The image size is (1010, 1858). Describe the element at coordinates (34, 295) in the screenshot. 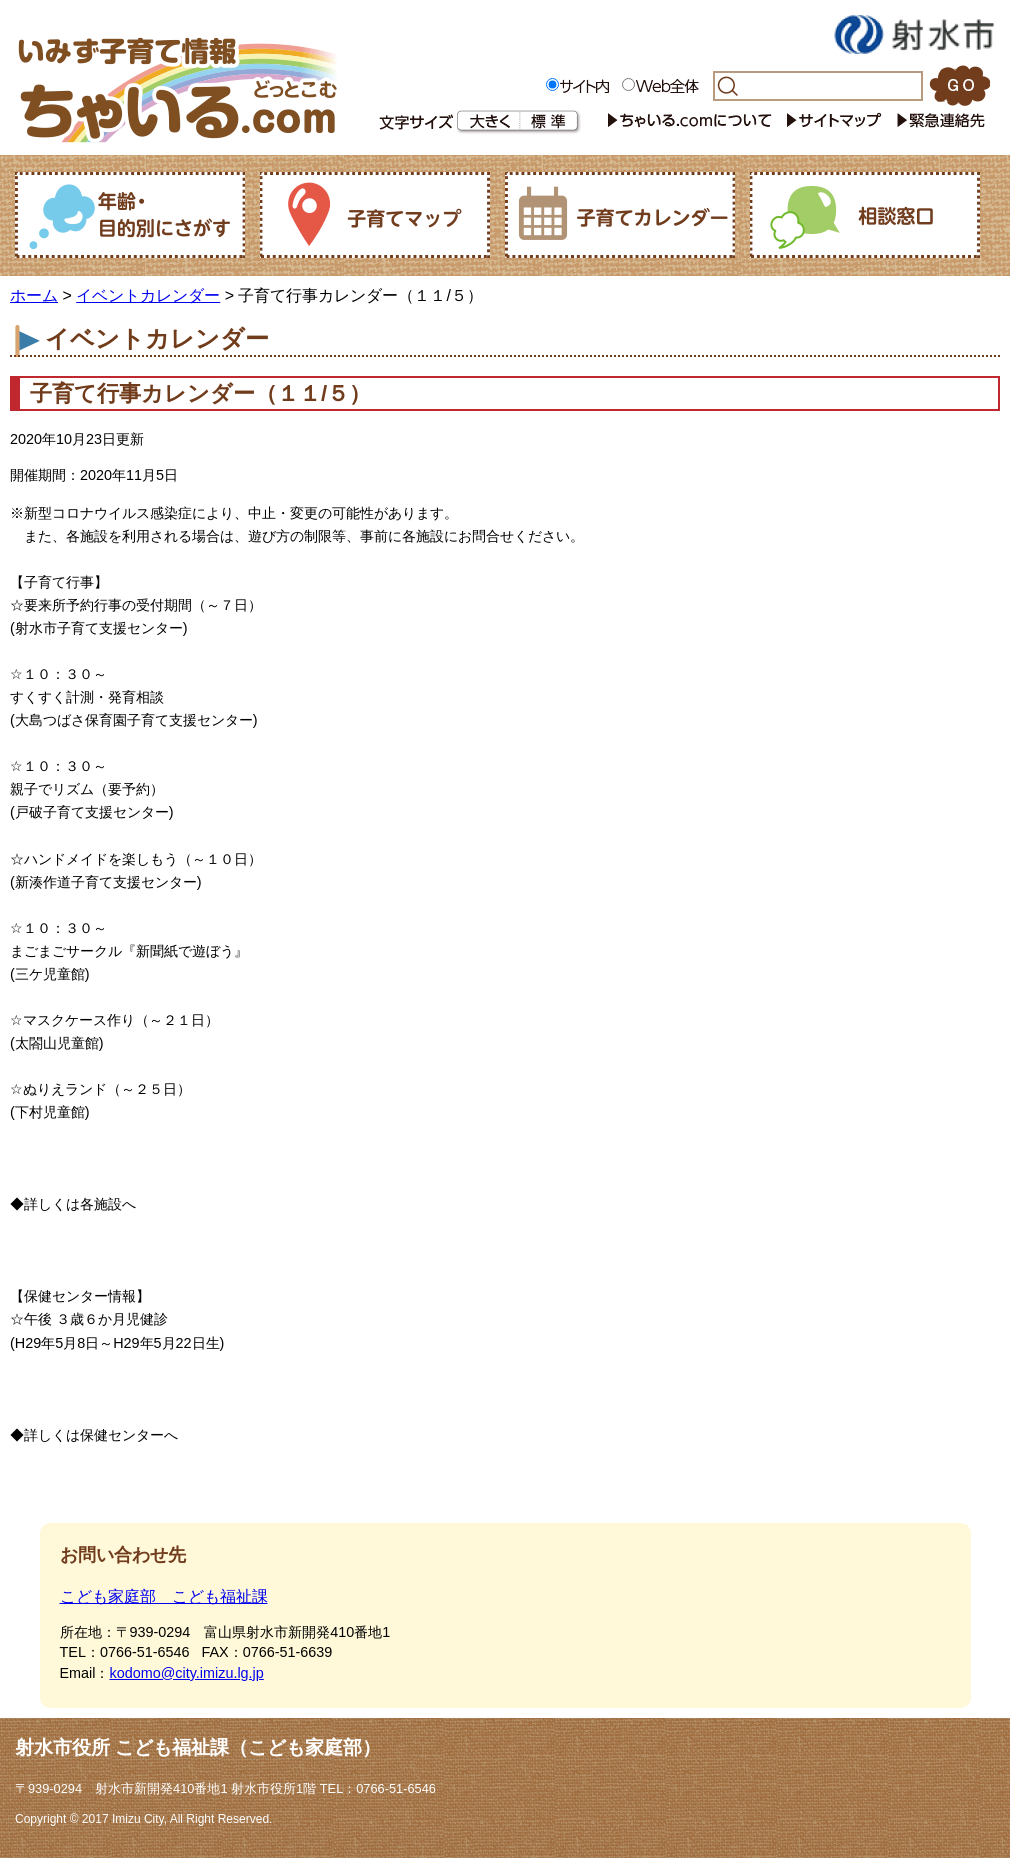

I see `ホーム` at that location.